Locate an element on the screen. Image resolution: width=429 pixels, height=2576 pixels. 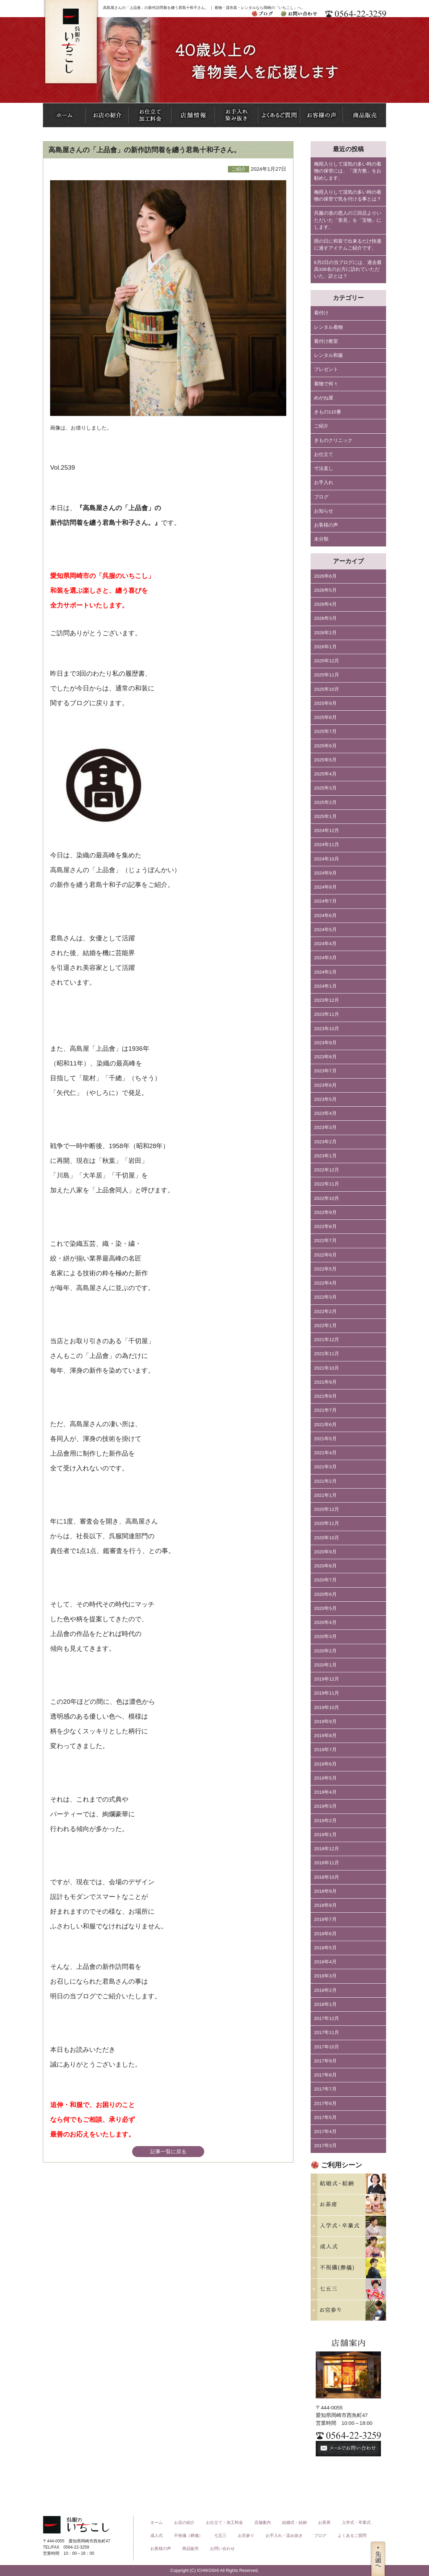
2023年2月 is located at coordinates (325, 1141).